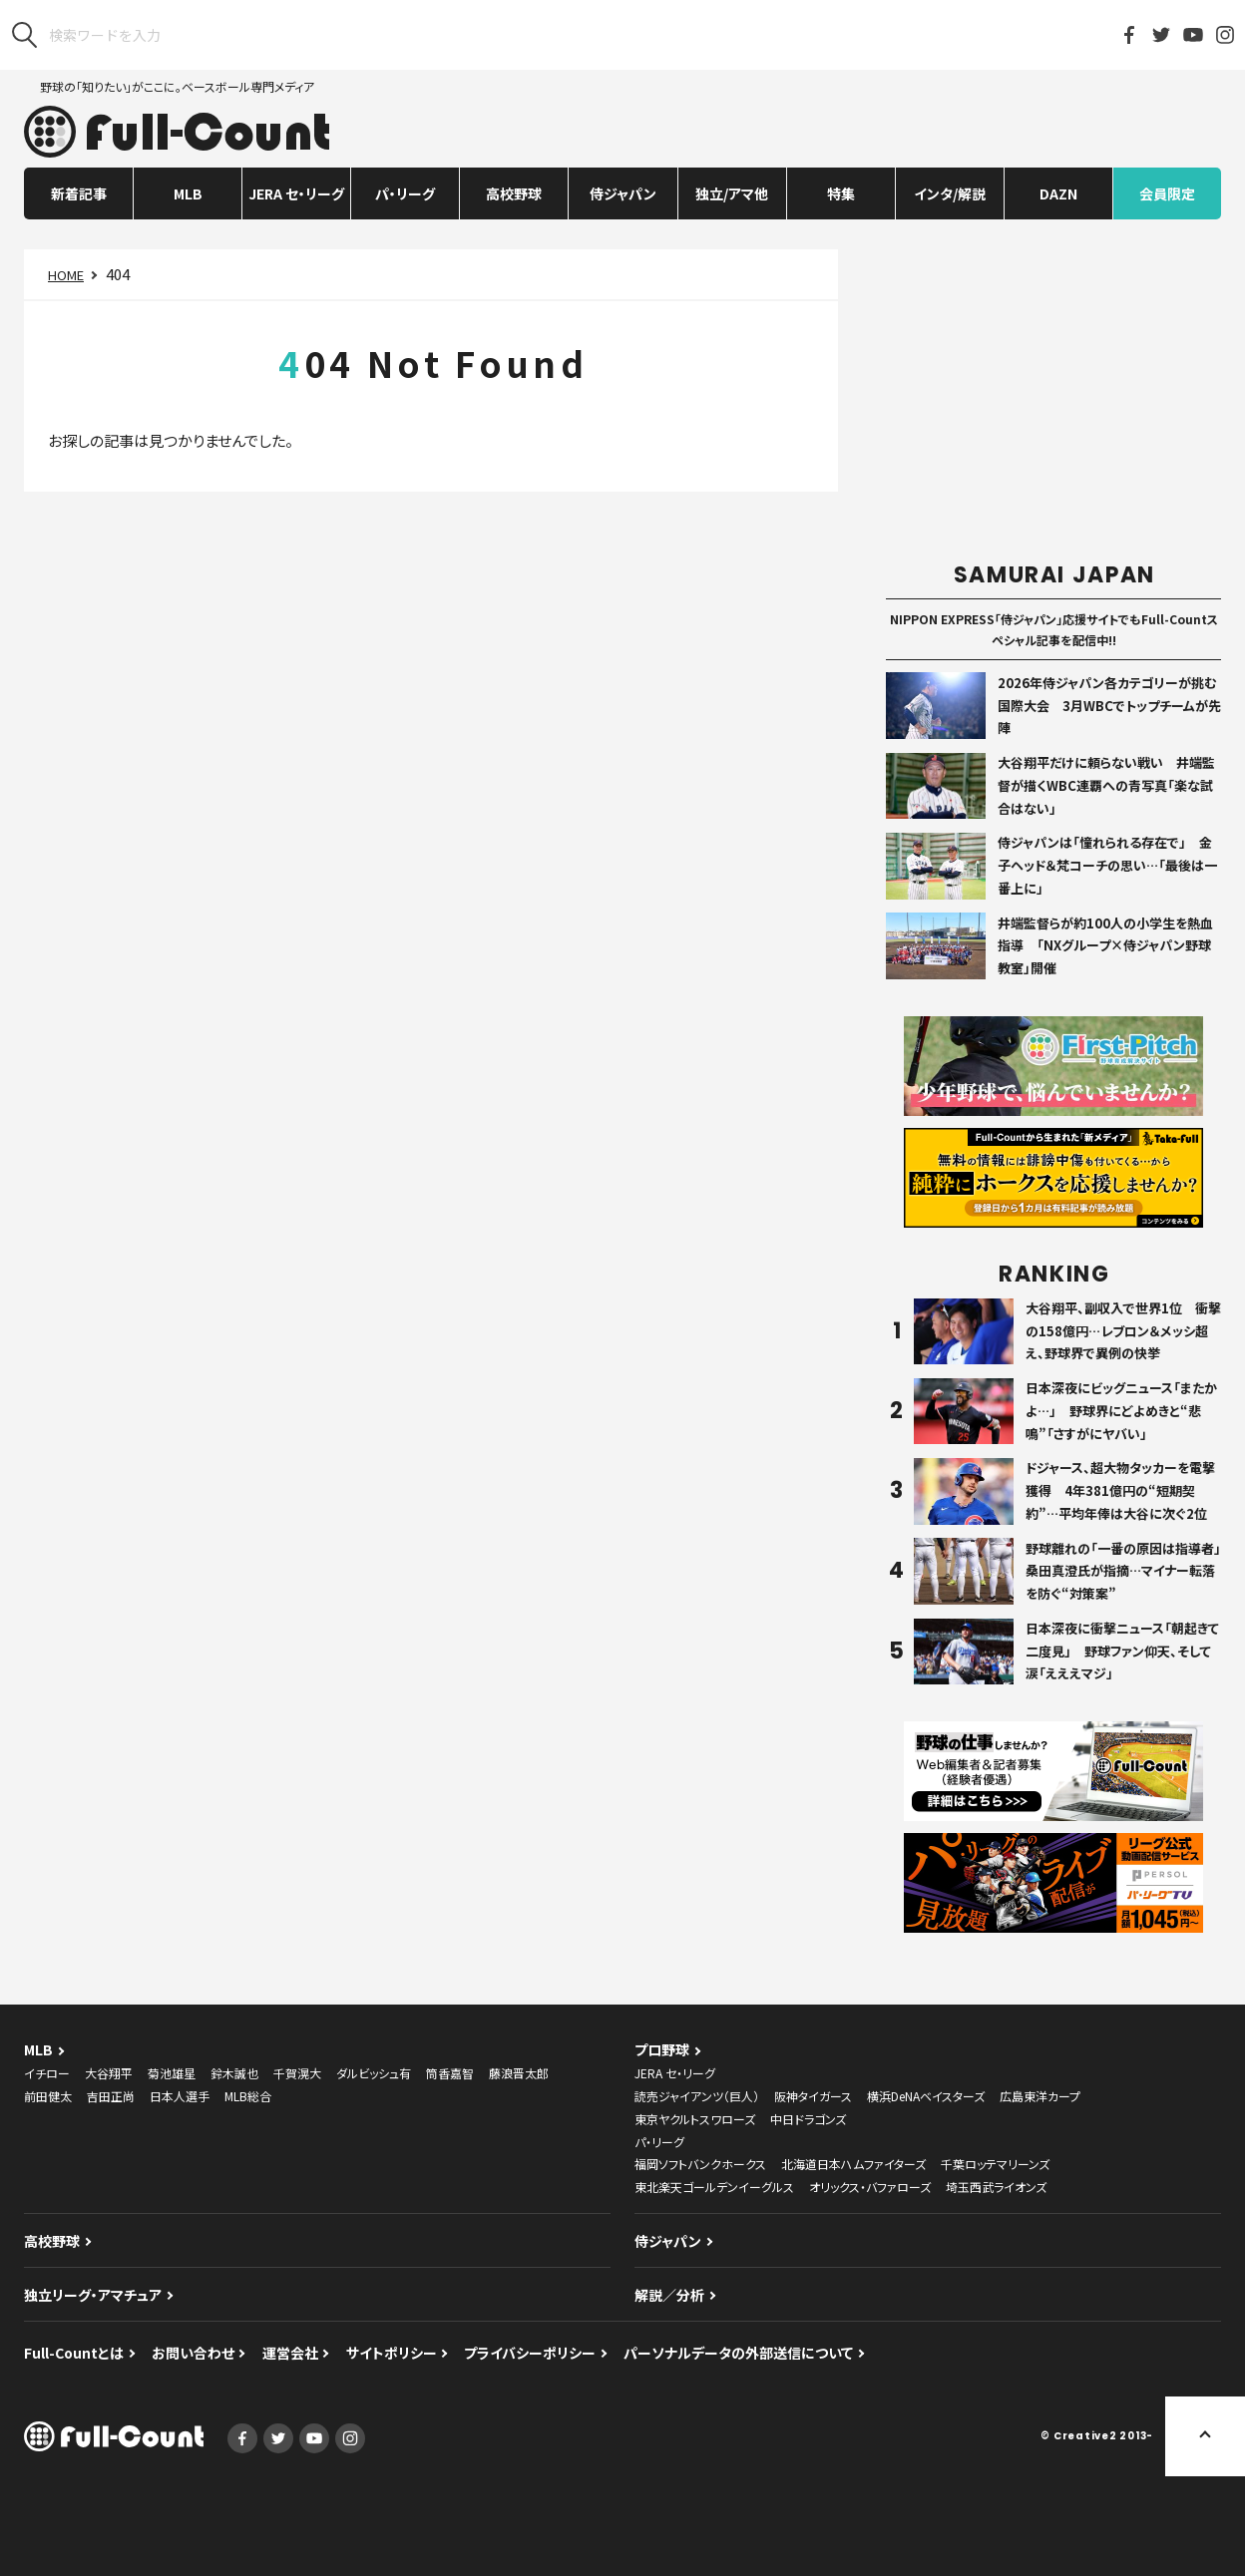  I want to click on ダルビッシュ有, so click(373, 2072).